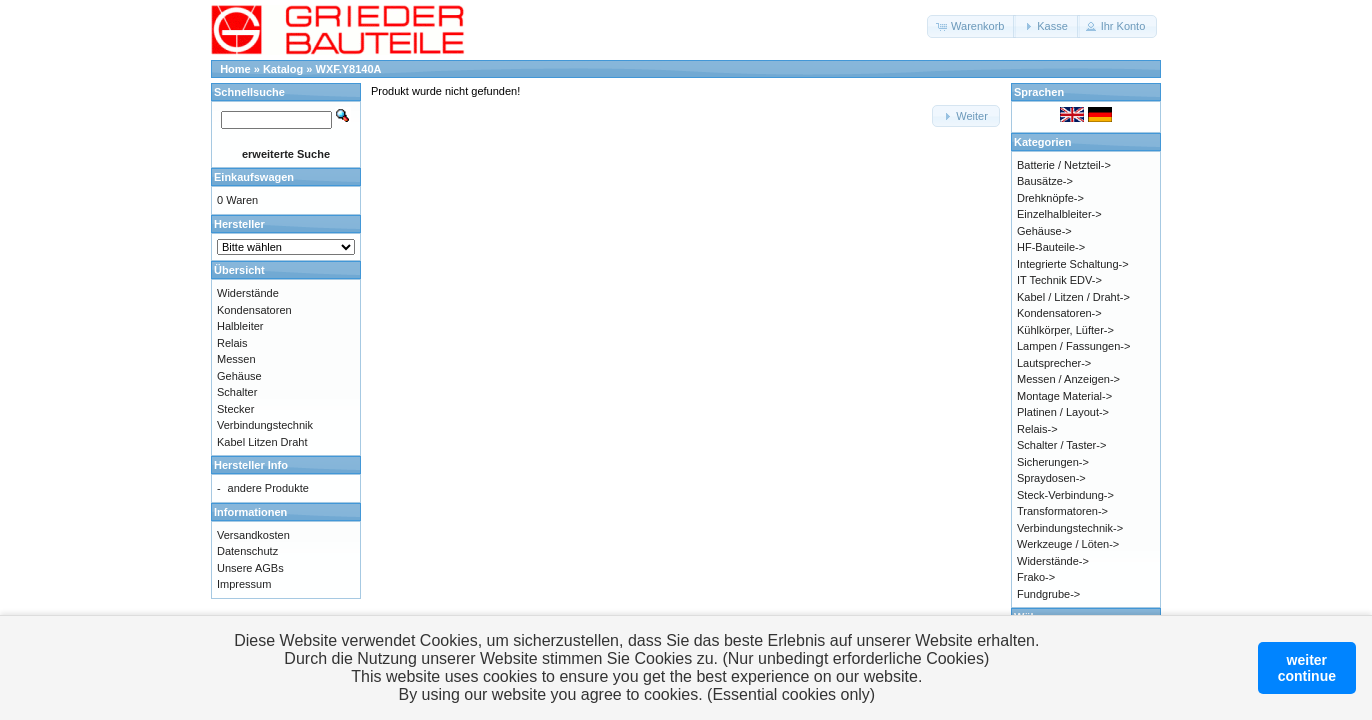 The image size is (1372, 720). What do you see at coordinates (1059, 214) in the screenshot?
I see `Einzelhalbleiter->` at bounding box center [1059, 214].